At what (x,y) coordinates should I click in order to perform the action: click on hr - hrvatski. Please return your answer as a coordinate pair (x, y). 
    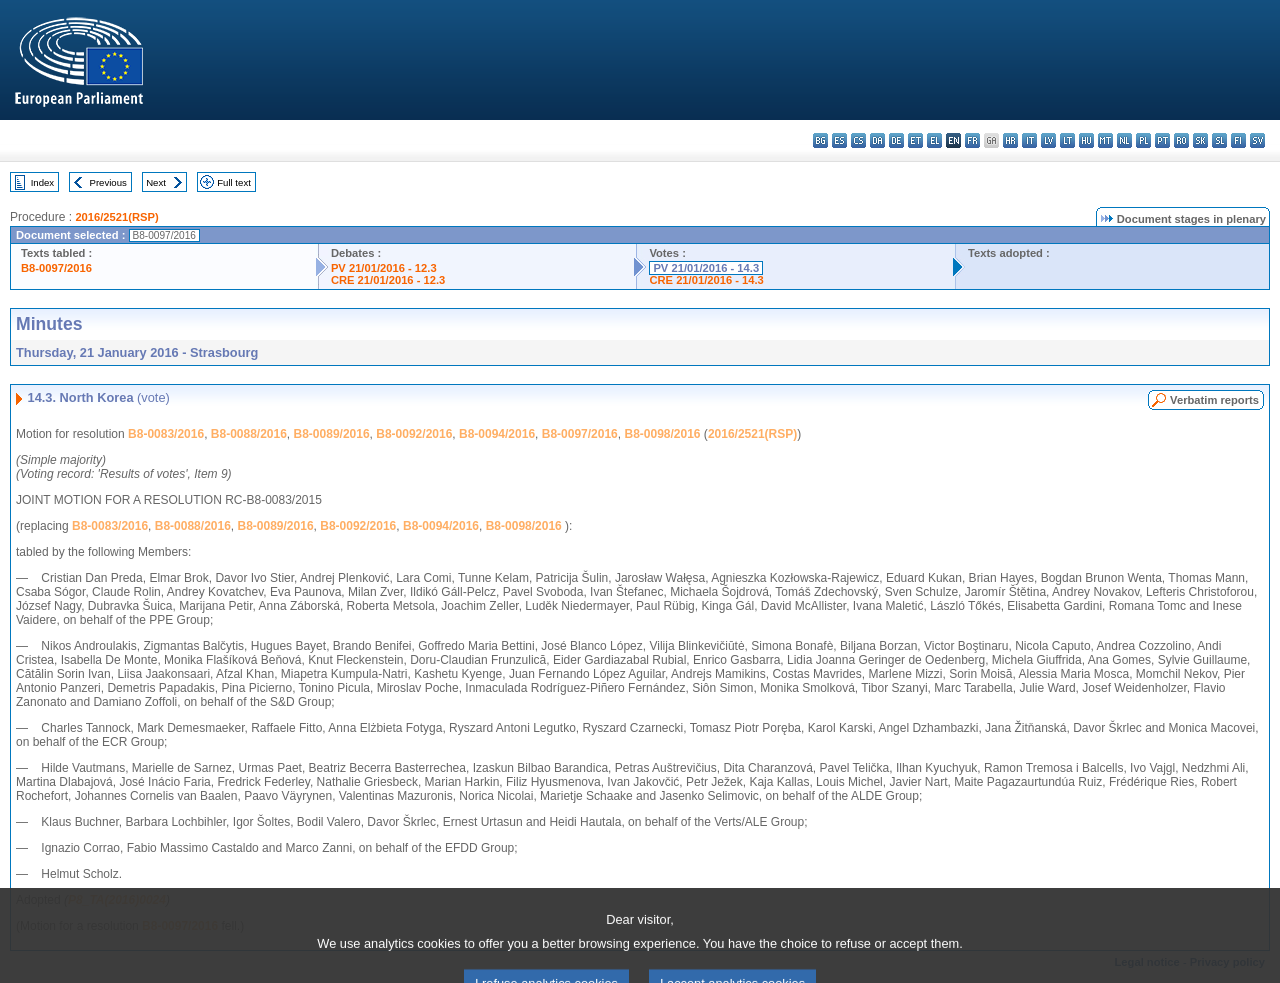
    Looking at the image, I should click on (1010, 140).